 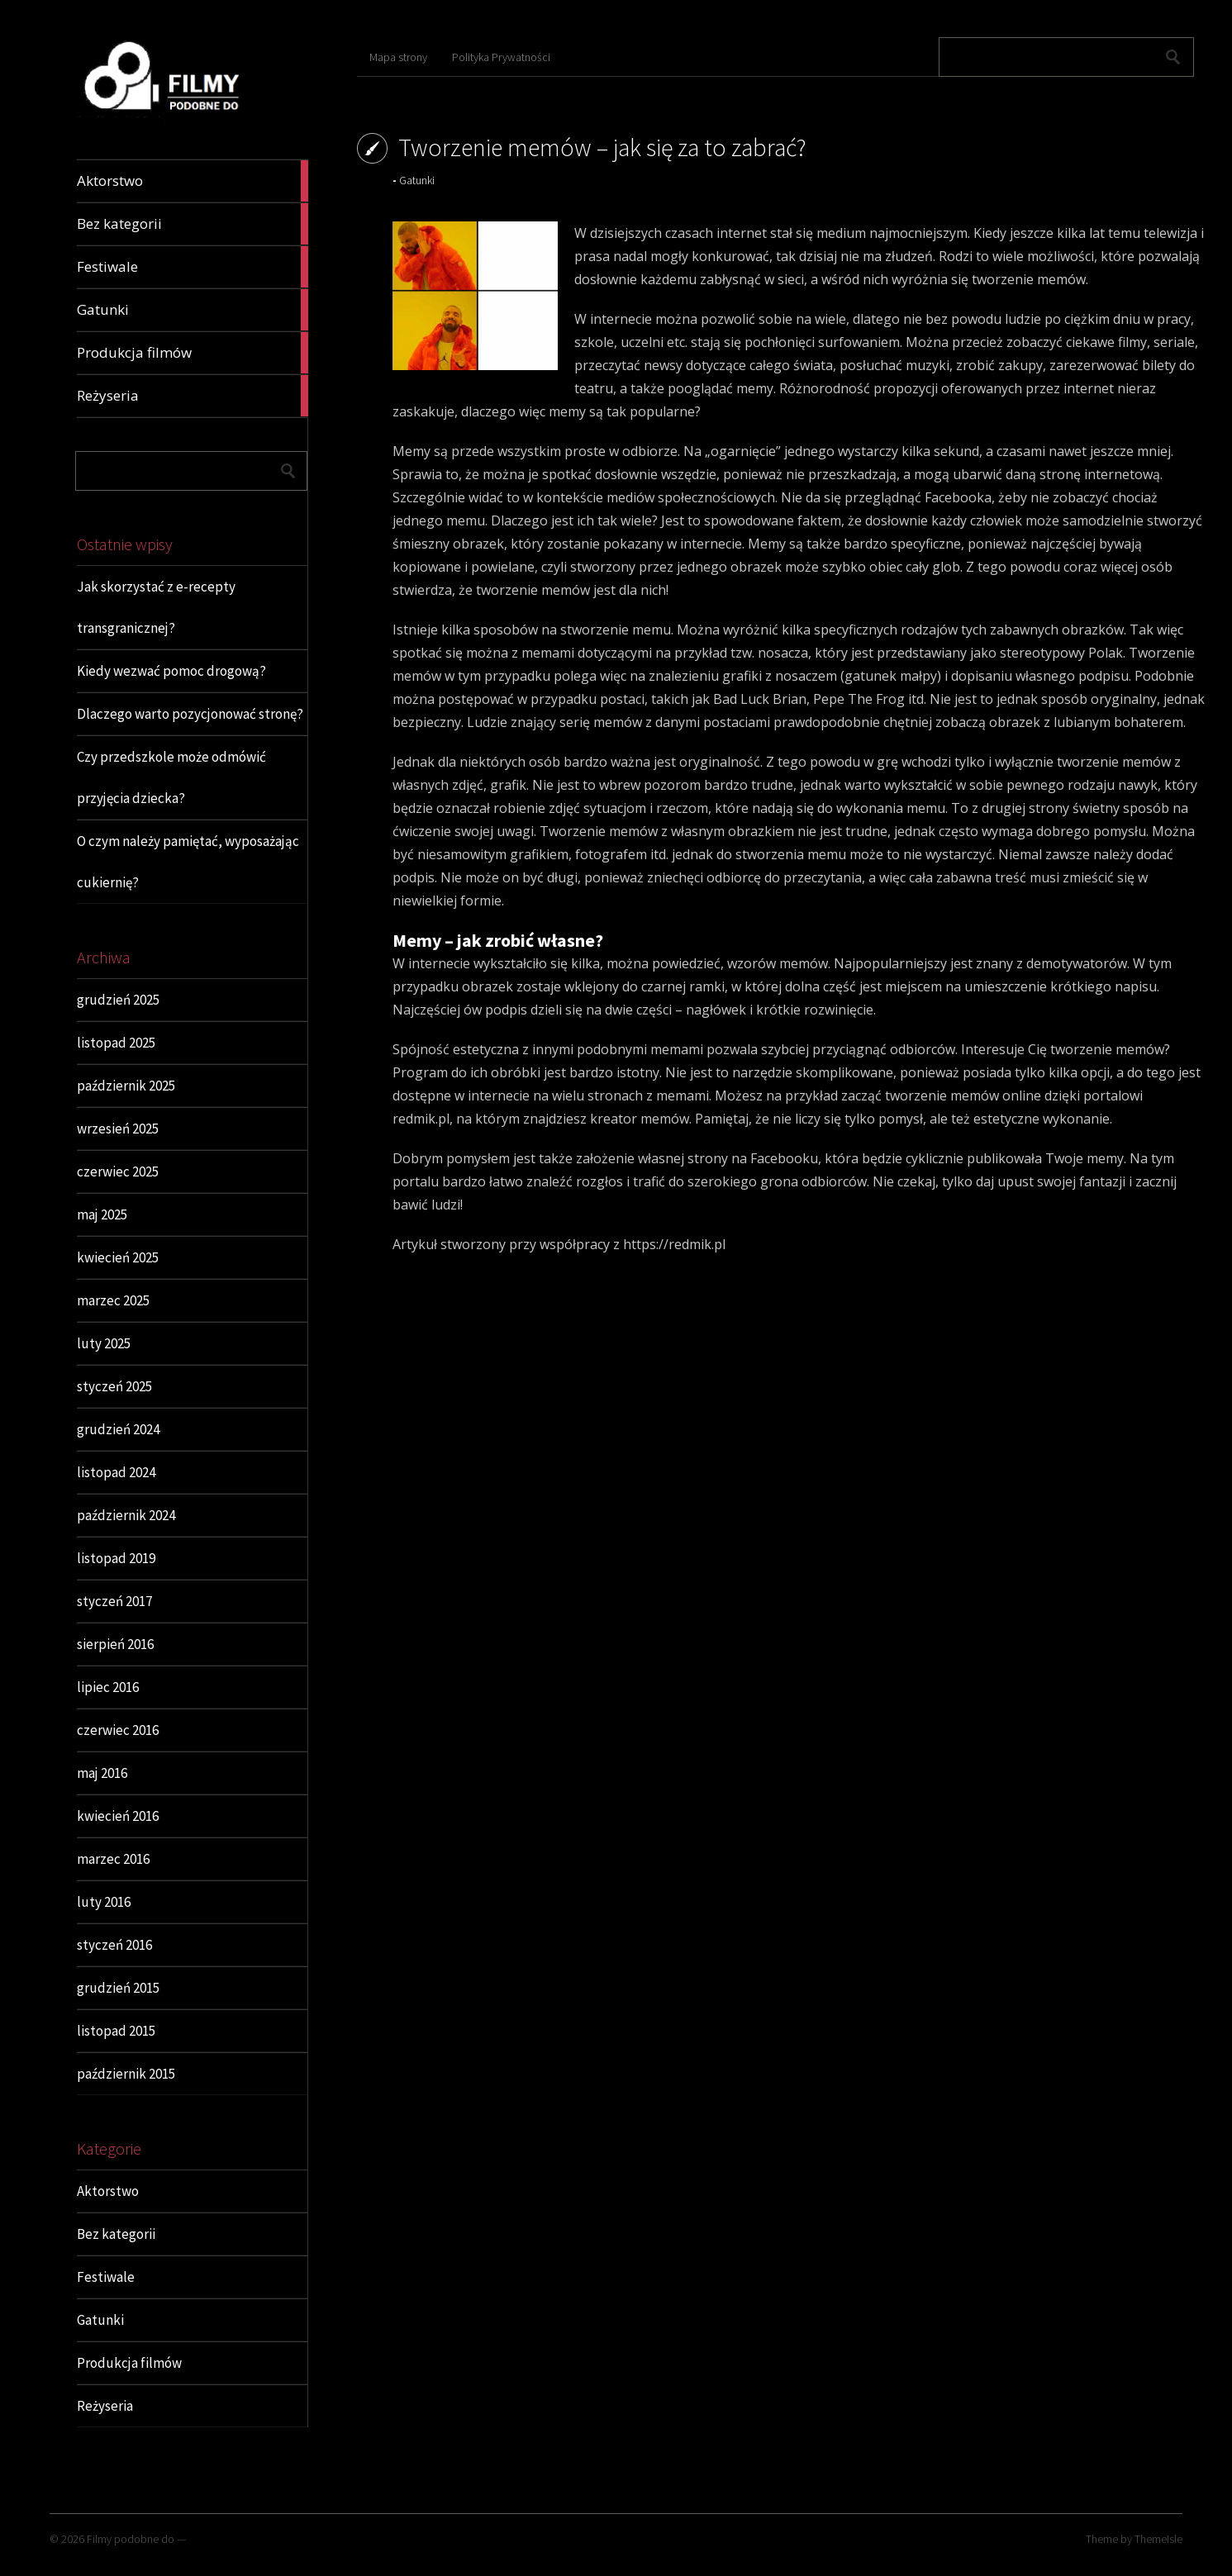 What do you see at coordinates (118, 1000) in the screenshot?
I see `grudzień 2025` at bounding box center [118, 1000].